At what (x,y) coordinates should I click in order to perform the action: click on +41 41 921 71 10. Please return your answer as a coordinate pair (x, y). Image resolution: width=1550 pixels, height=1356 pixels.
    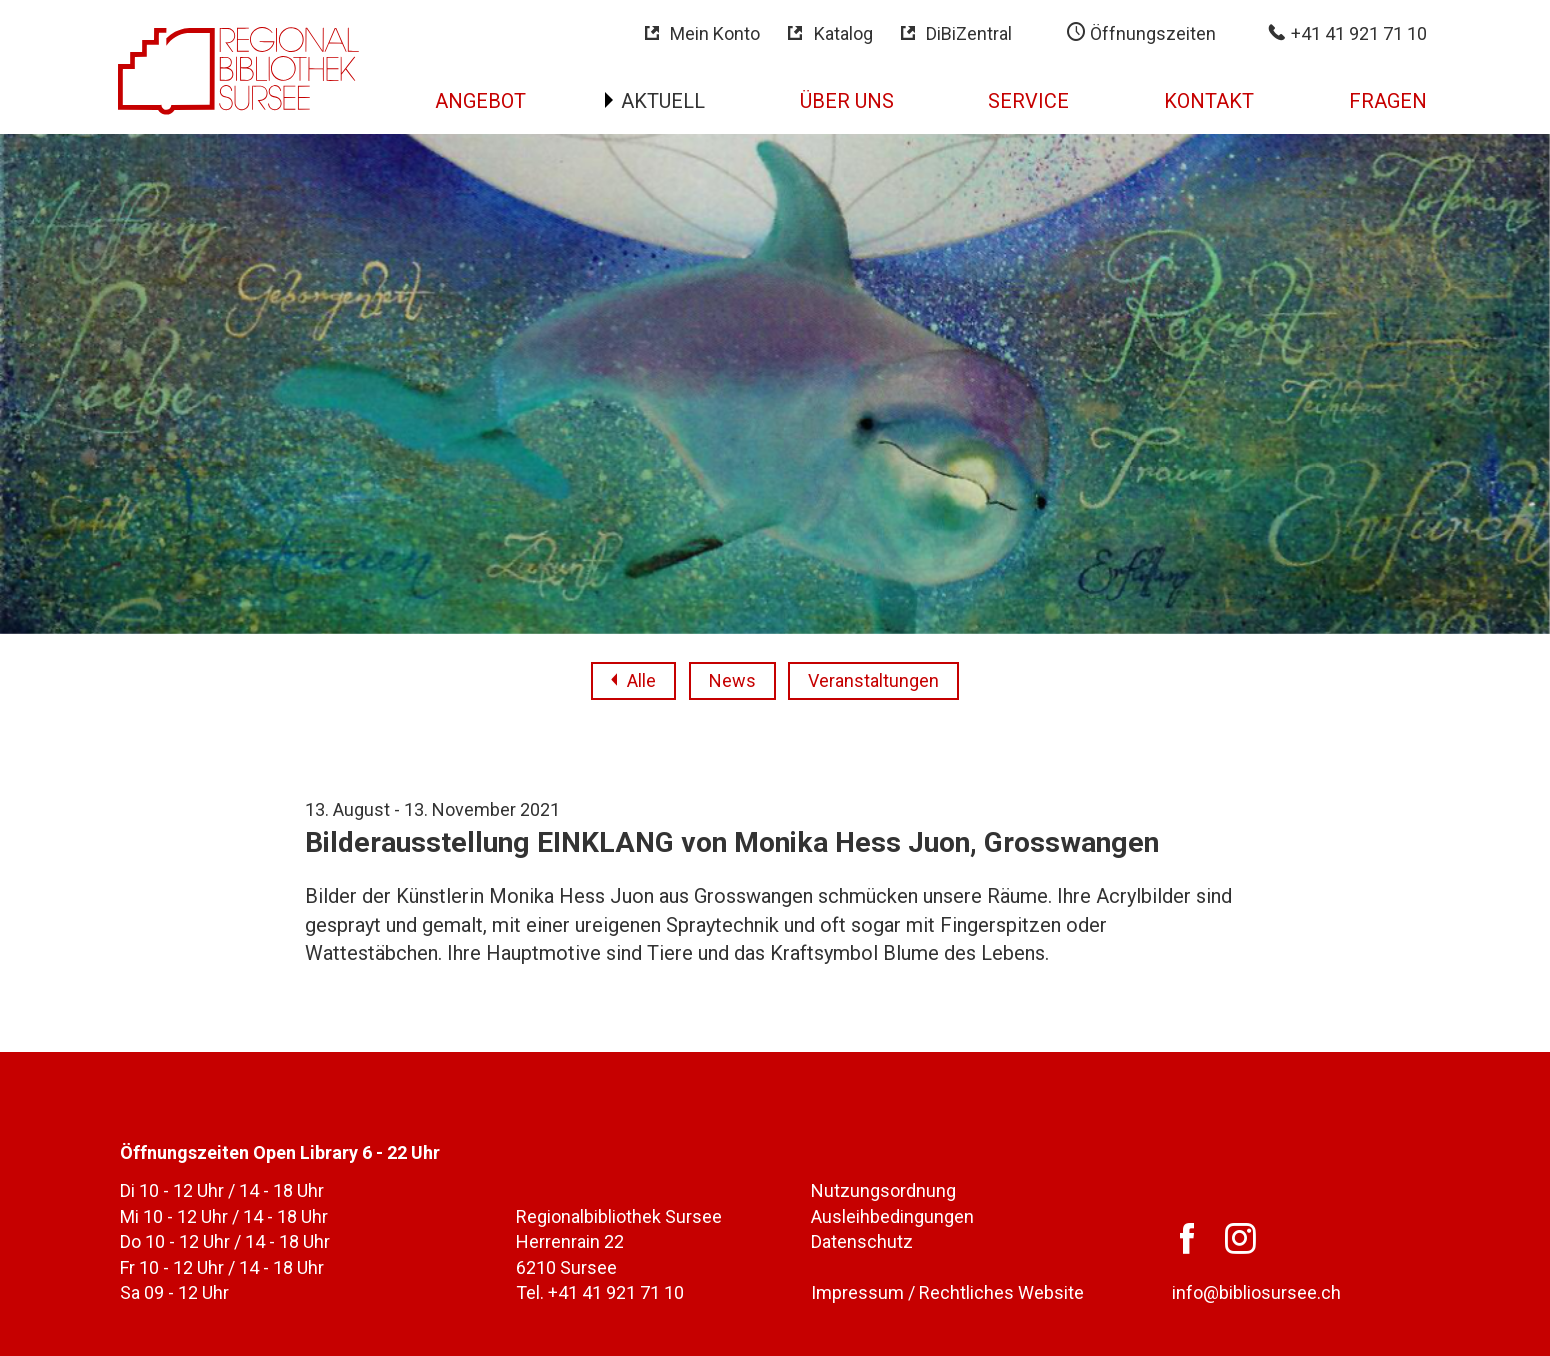
    Looking at the image, I should click on (1357, 33).